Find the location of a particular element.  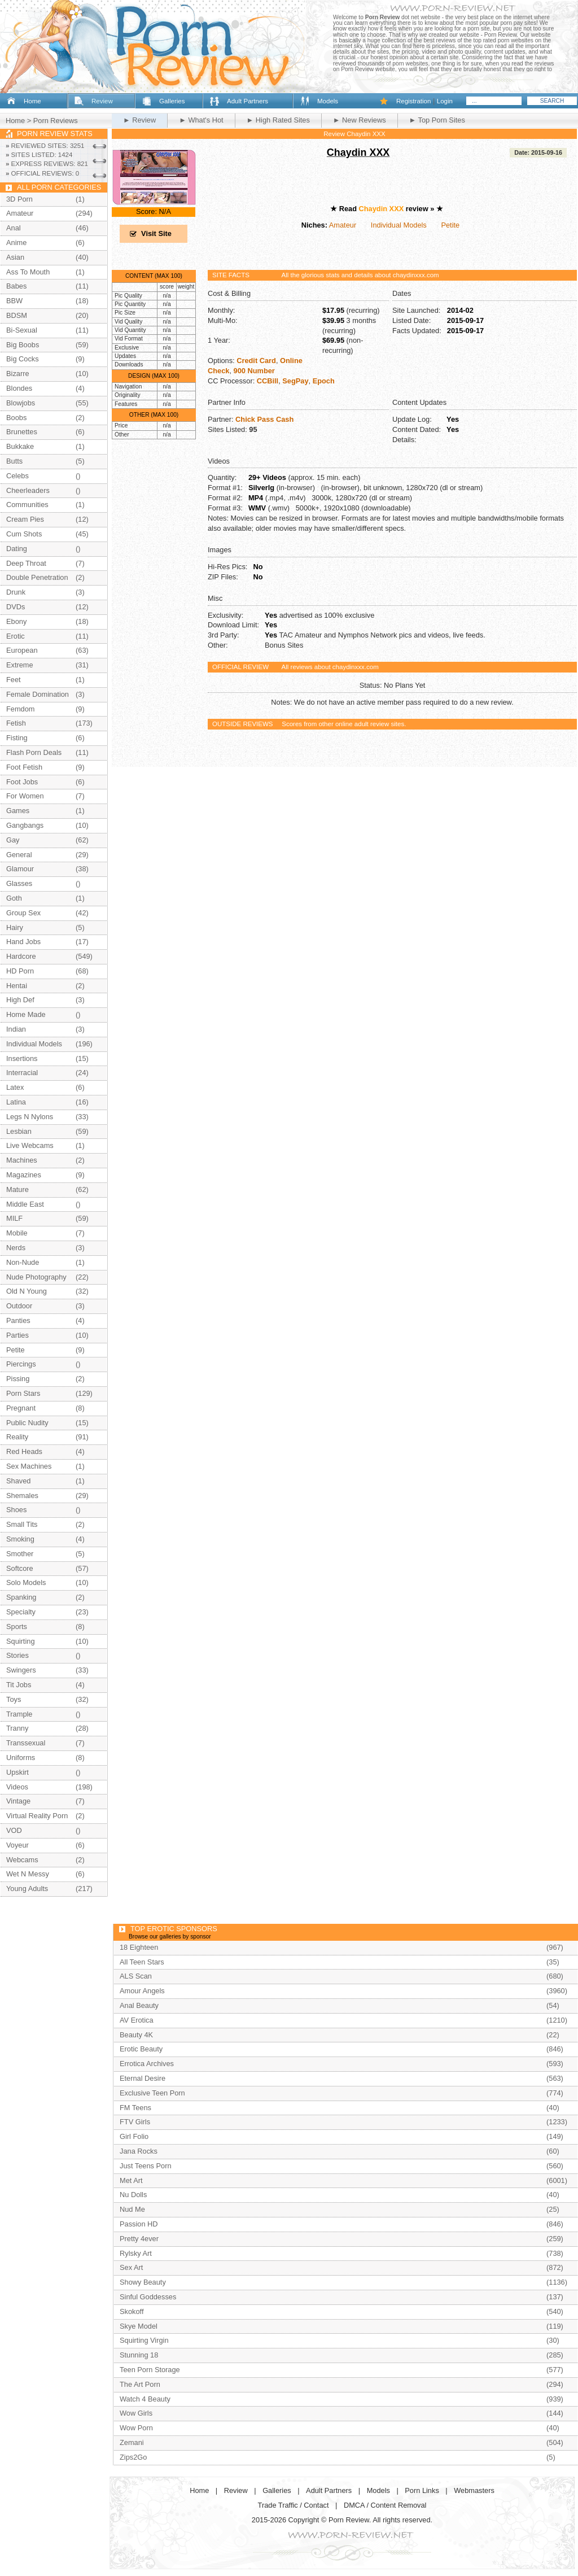

Sex Art is located at coordinates (131, 2267).